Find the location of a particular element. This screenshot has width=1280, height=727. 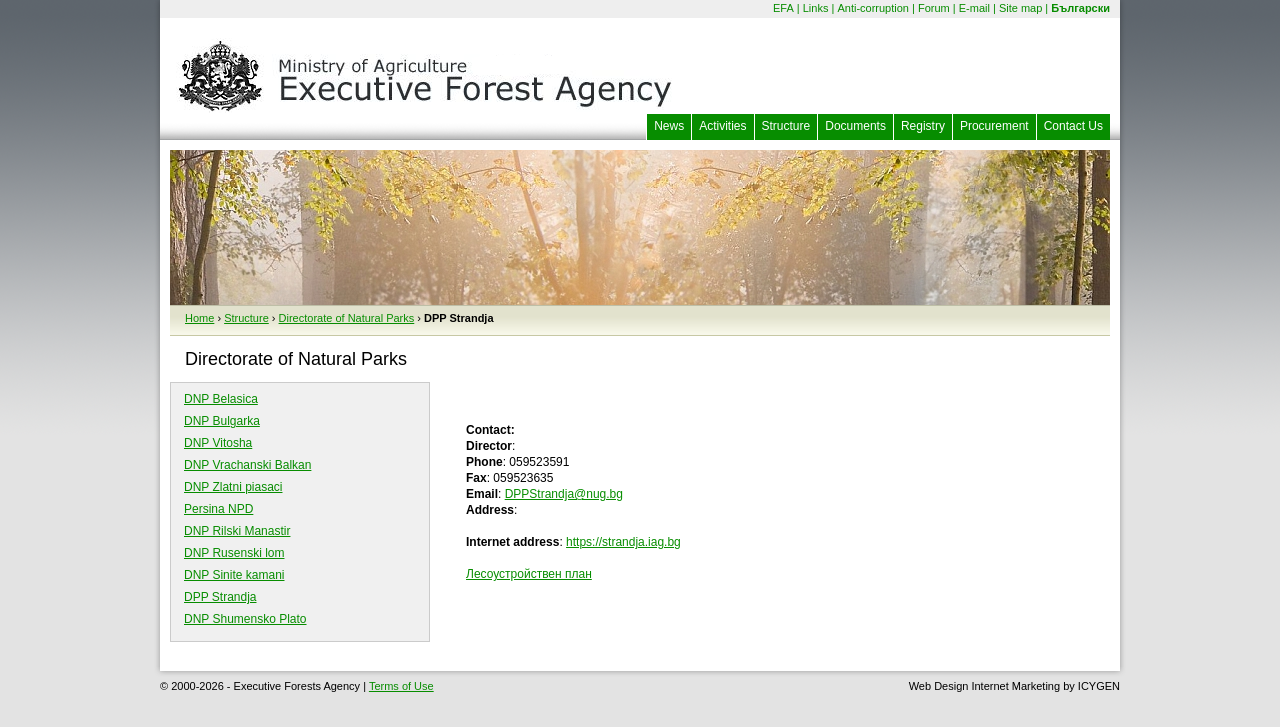

Procurement is located at coordinates (994, 126).